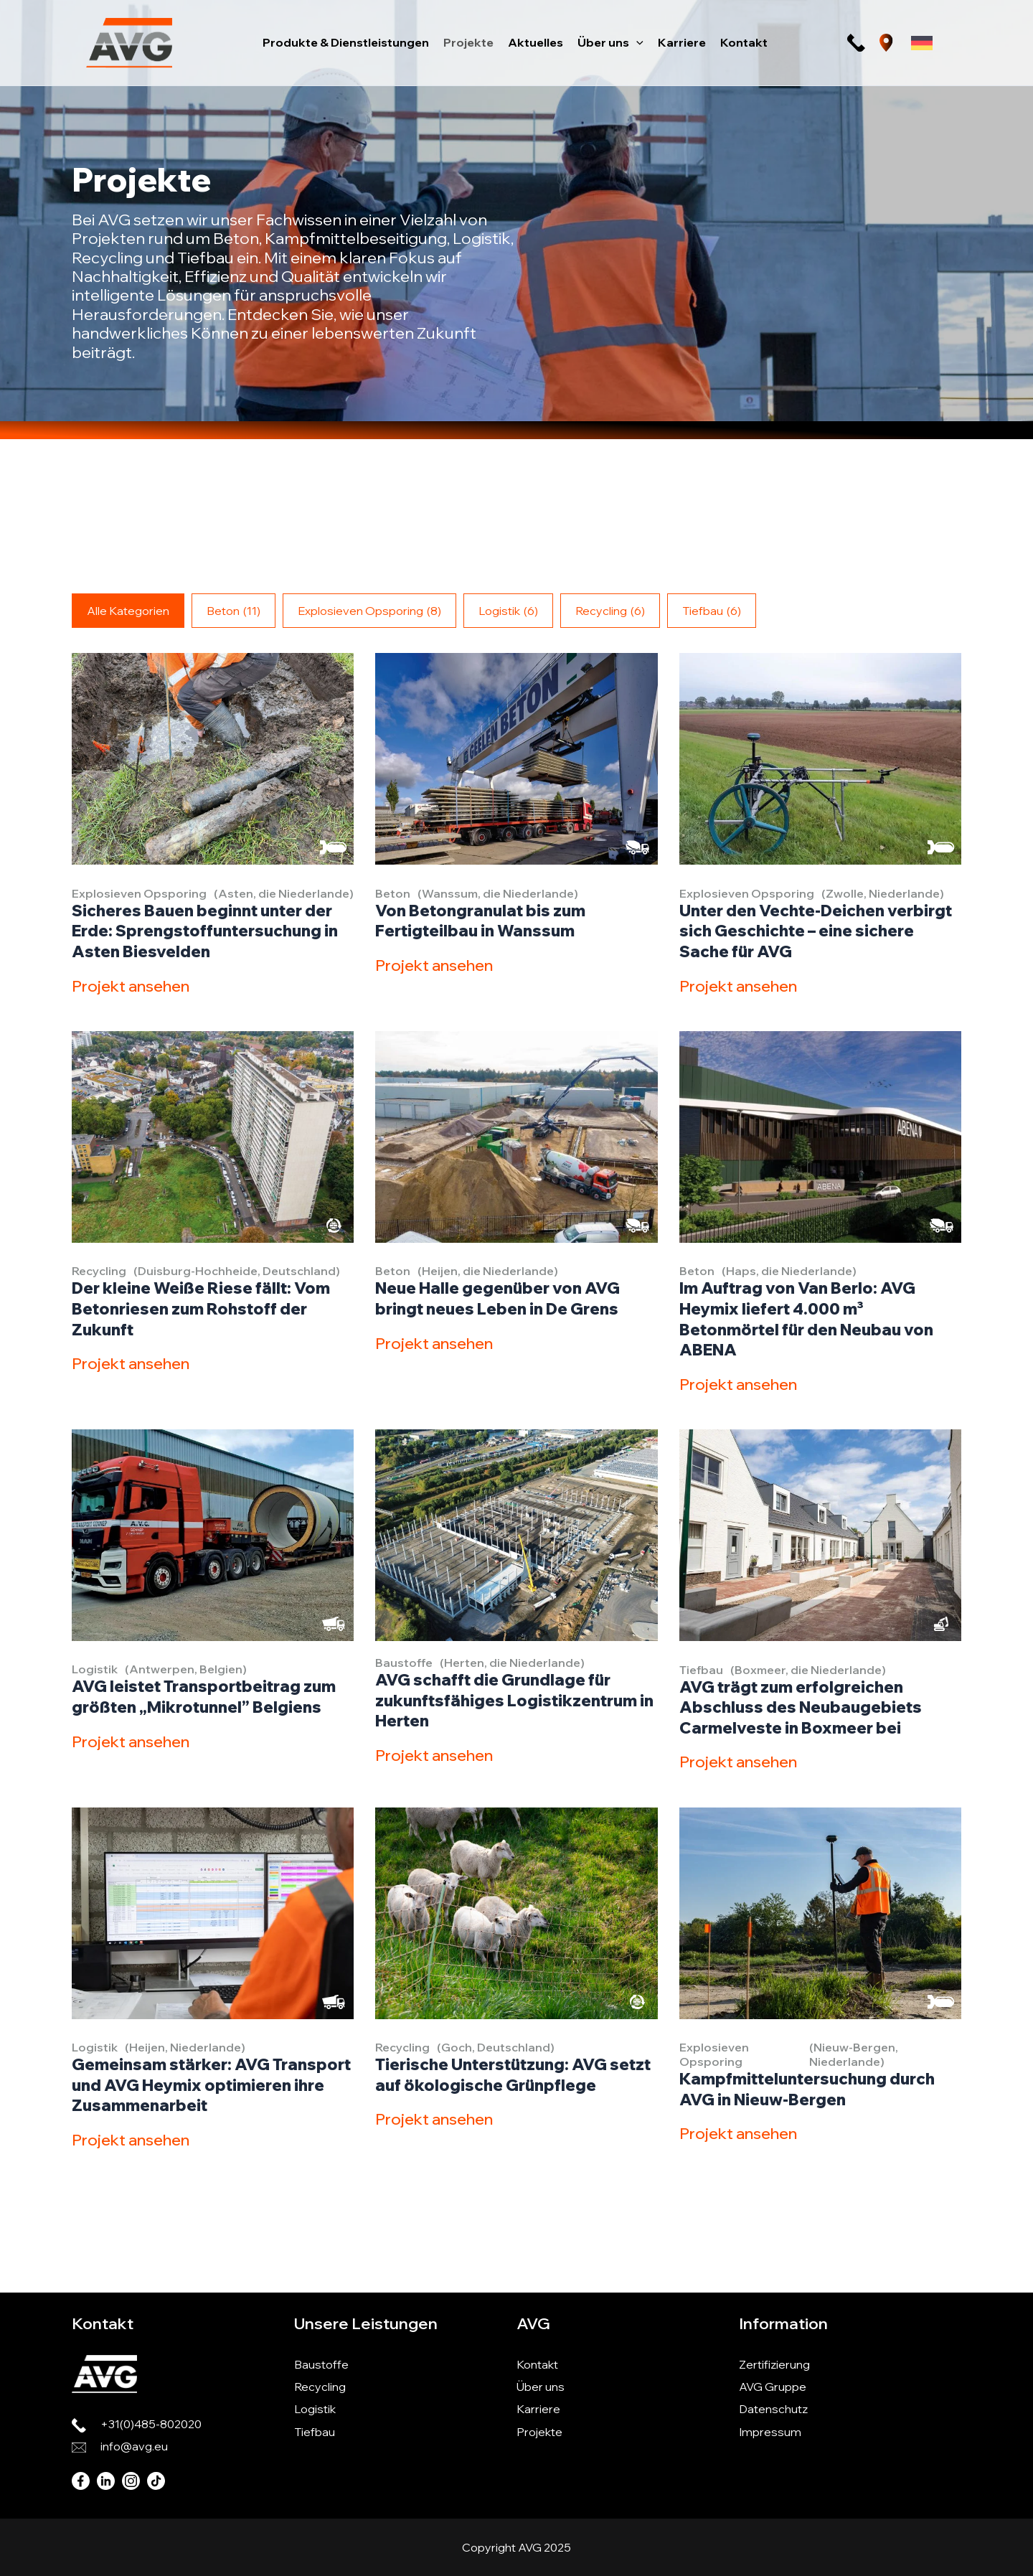 The width and height of the screenshot is (1033, 2576). Describe the element at coordinates (770, 2432) in the screenshot. I see `Impressum` at that location.